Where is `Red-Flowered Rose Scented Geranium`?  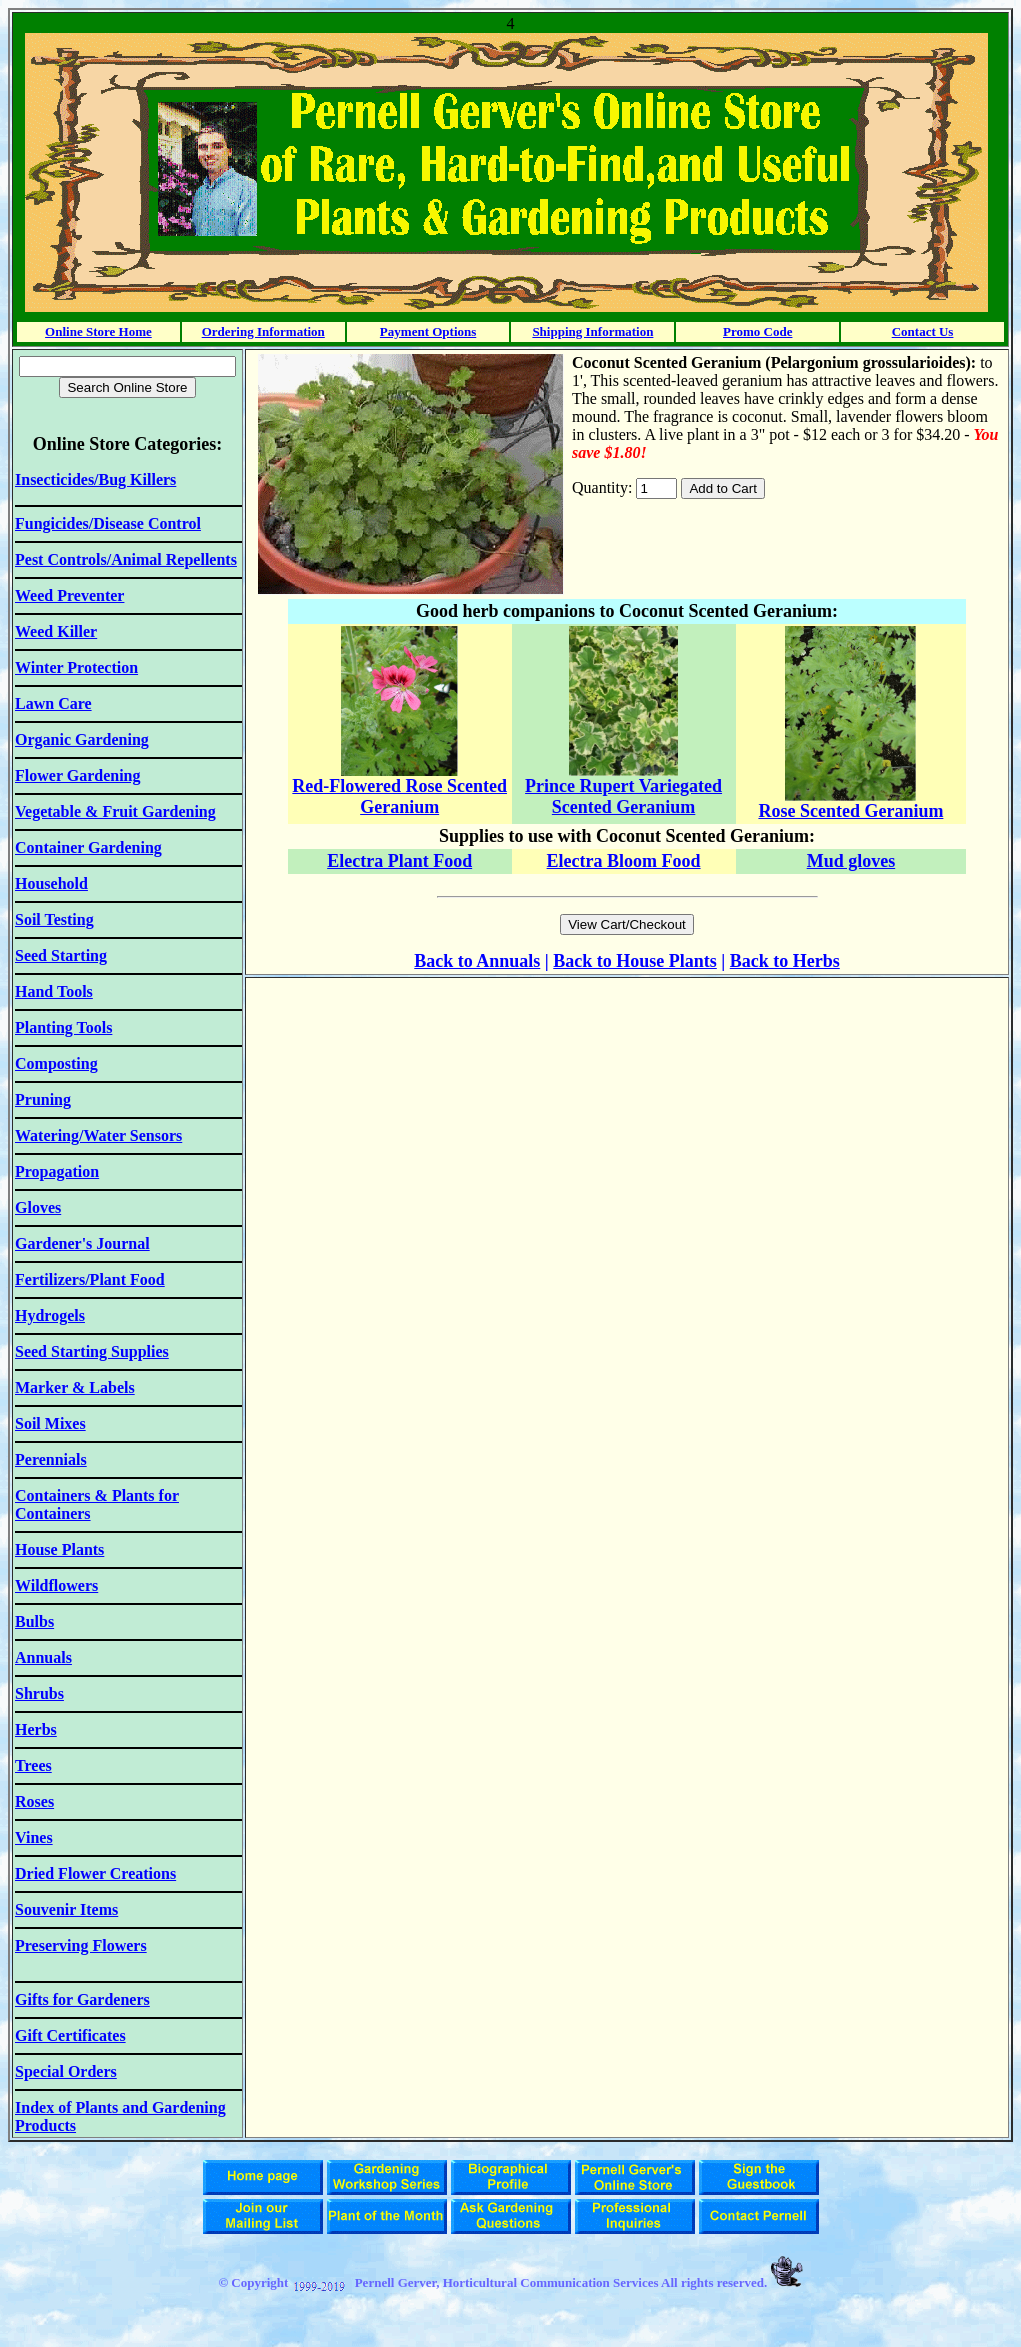 Red-Flowered Rose Scented Geranium is located at coordinates (399, 796).